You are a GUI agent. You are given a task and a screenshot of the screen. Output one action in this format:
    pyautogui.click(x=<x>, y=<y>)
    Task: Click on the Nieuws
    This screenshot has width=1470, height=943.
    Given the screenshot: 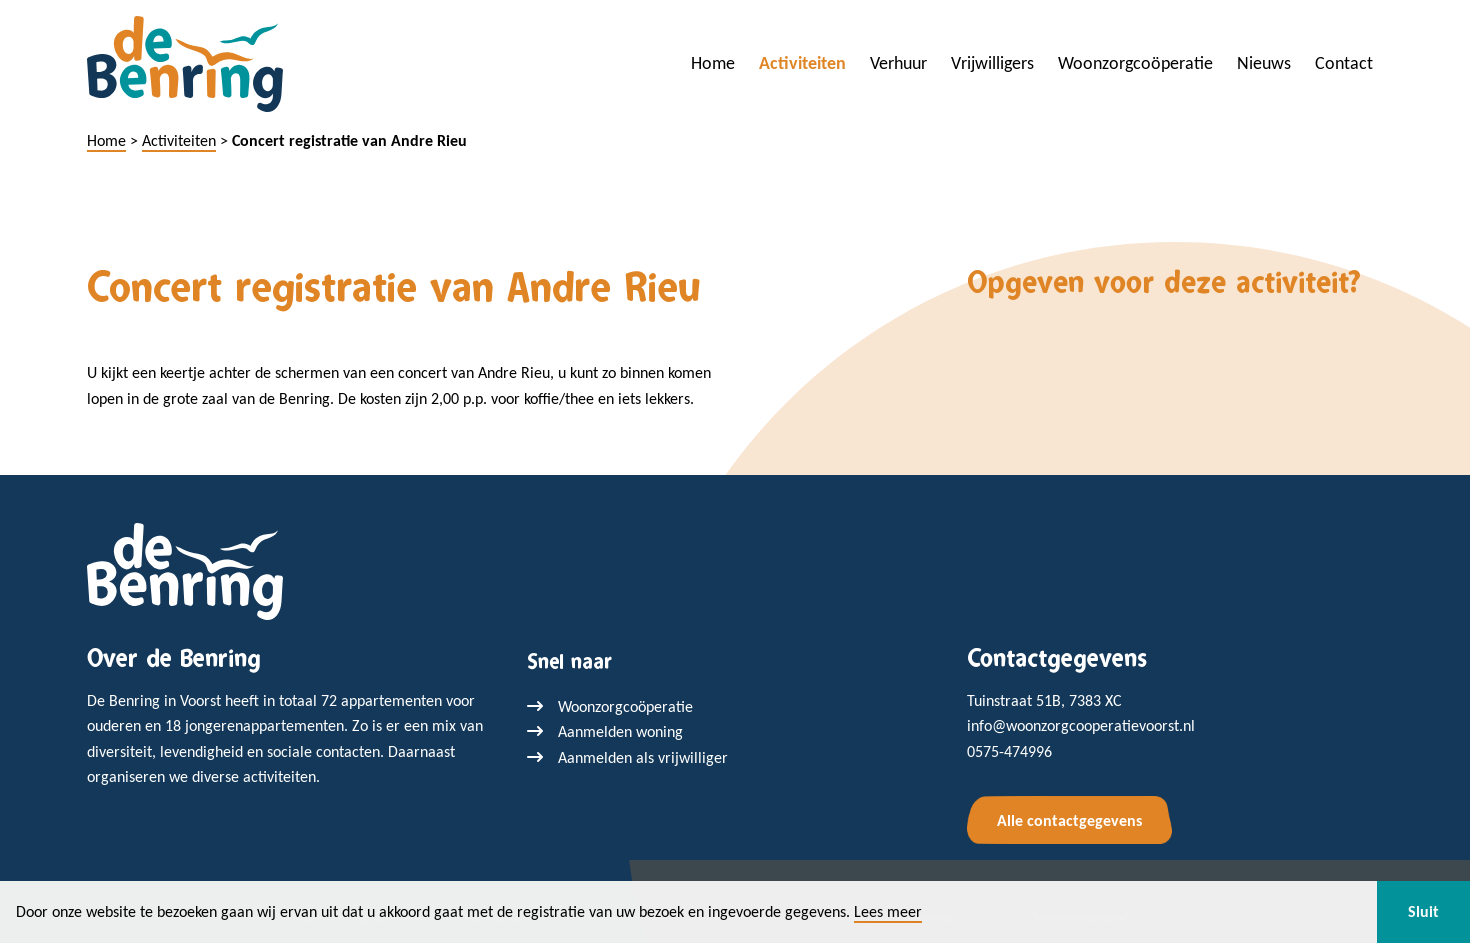 What is the action you would take?
    pyautogui.click(x=1264, y=63)
    